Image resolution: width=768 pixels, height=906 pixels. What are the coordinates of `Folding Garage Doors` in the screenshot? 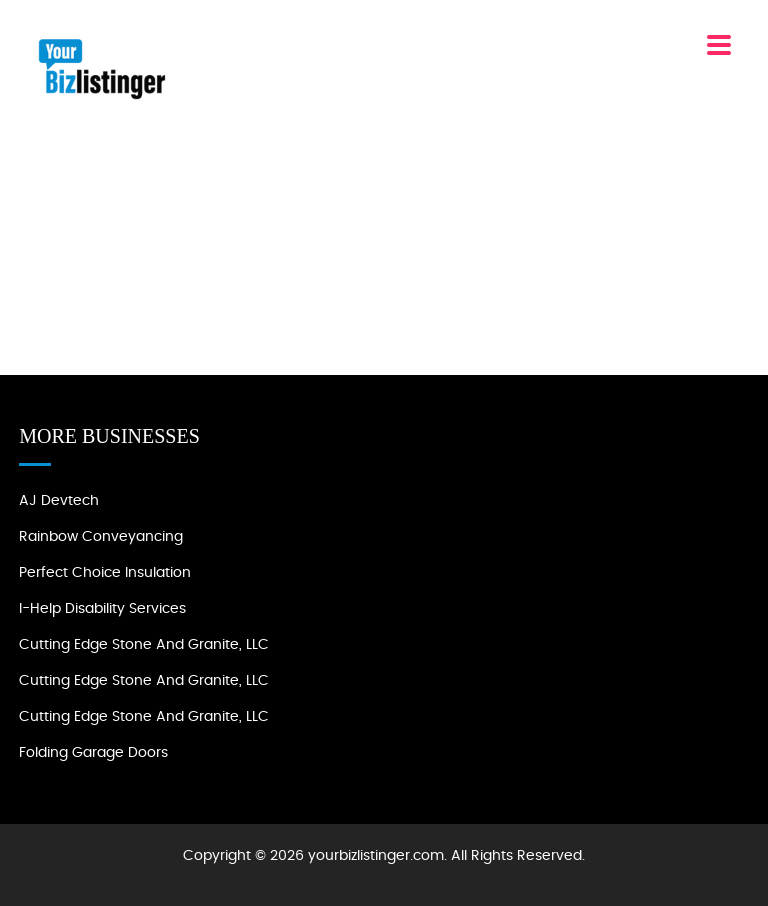 It's located at (93, 753).